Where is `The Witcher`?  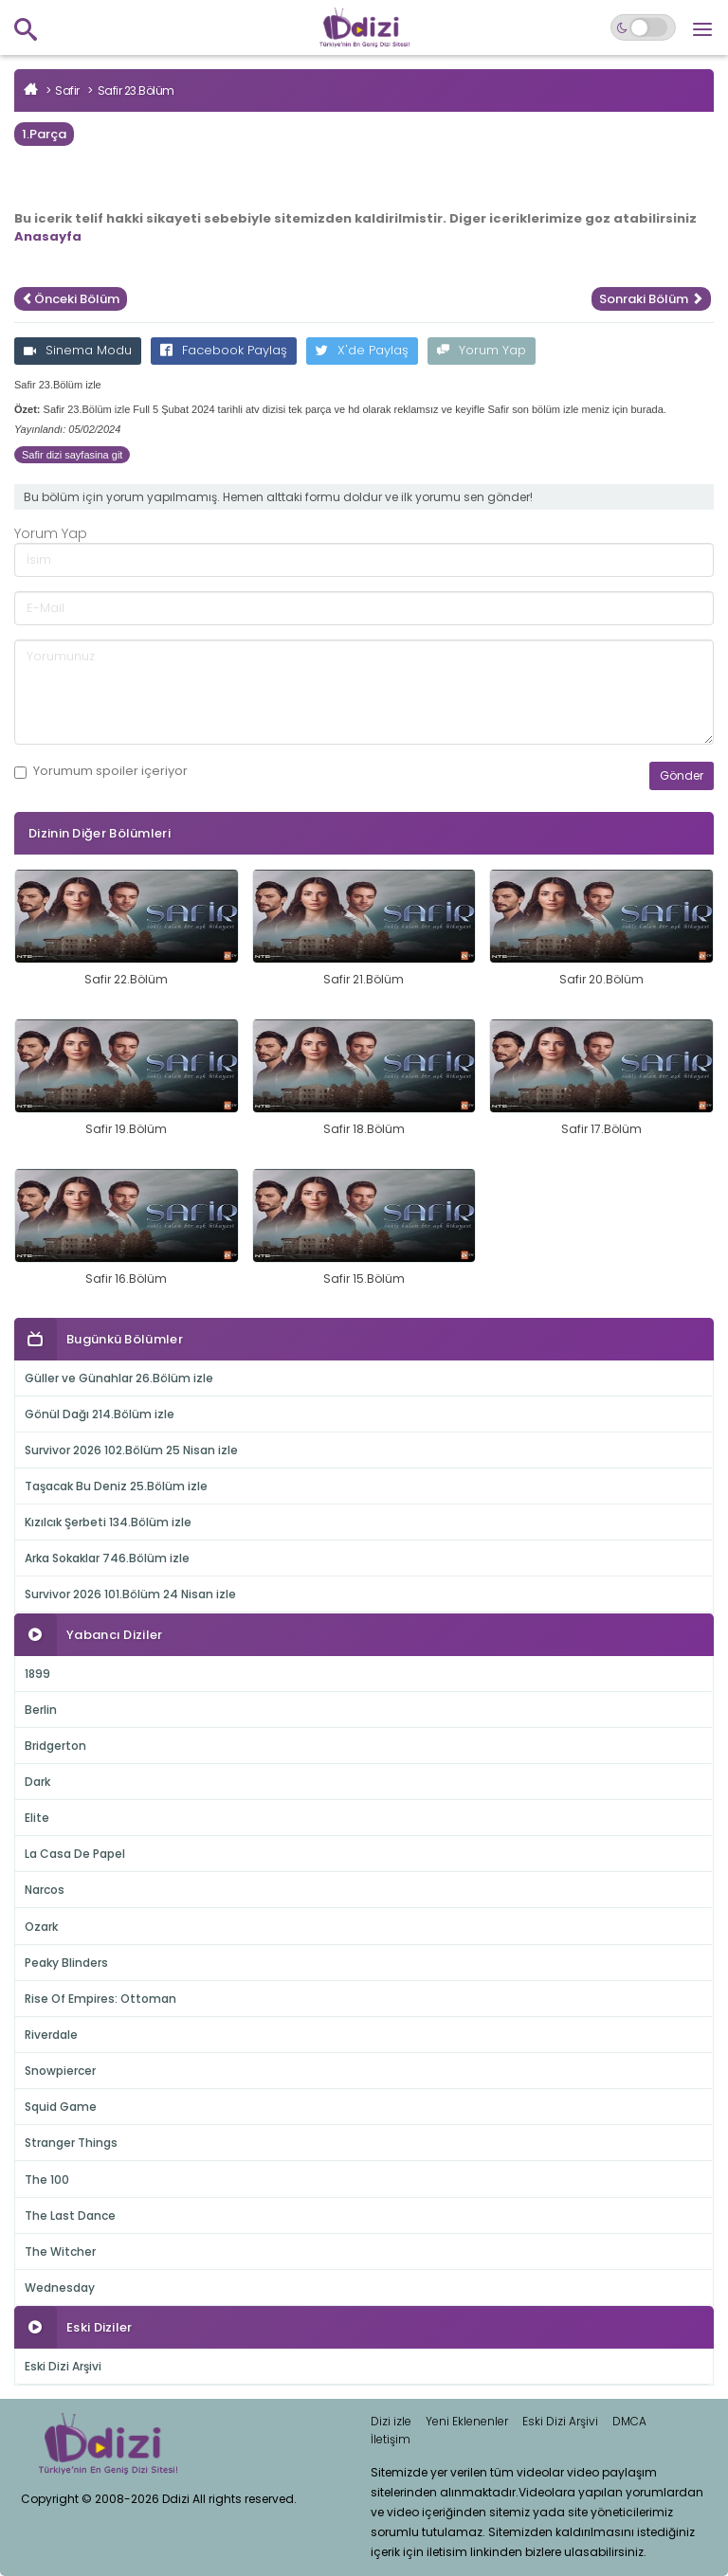
The Witcher is located at coordinates (60, 2251).